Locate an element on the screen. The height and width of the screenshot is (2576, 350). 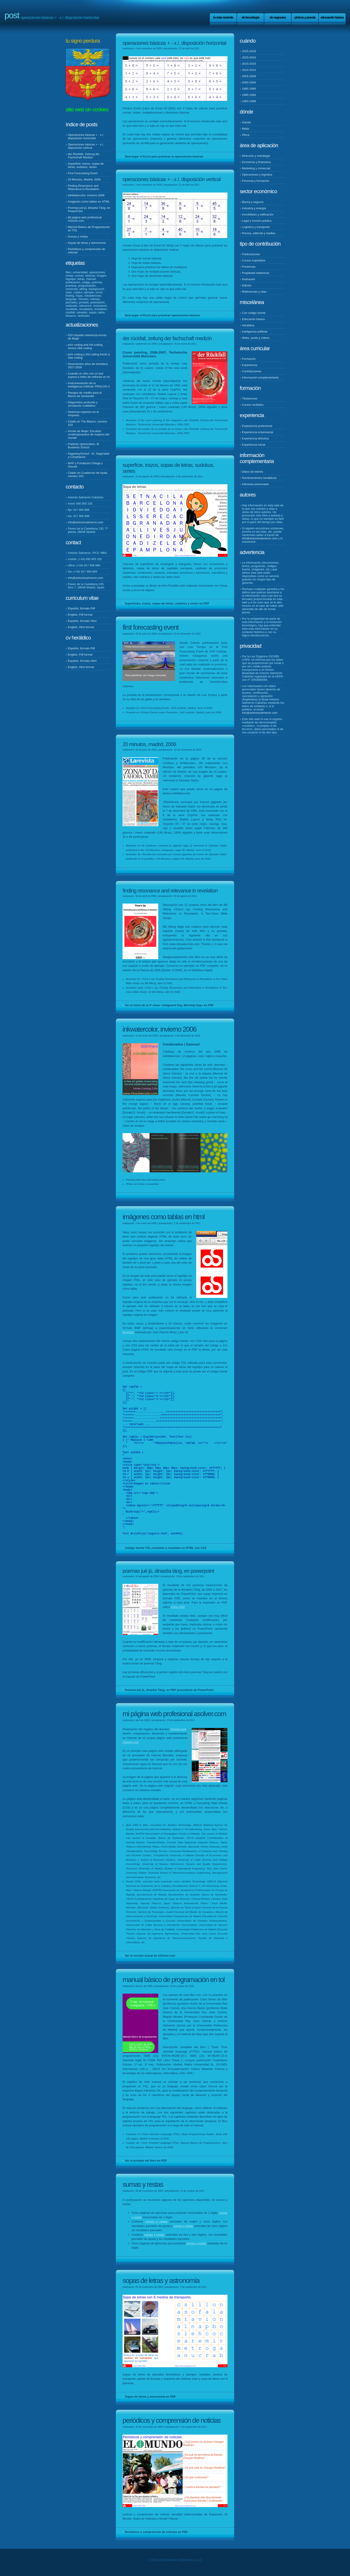
Heráldica is located at coordinates (248, 325).